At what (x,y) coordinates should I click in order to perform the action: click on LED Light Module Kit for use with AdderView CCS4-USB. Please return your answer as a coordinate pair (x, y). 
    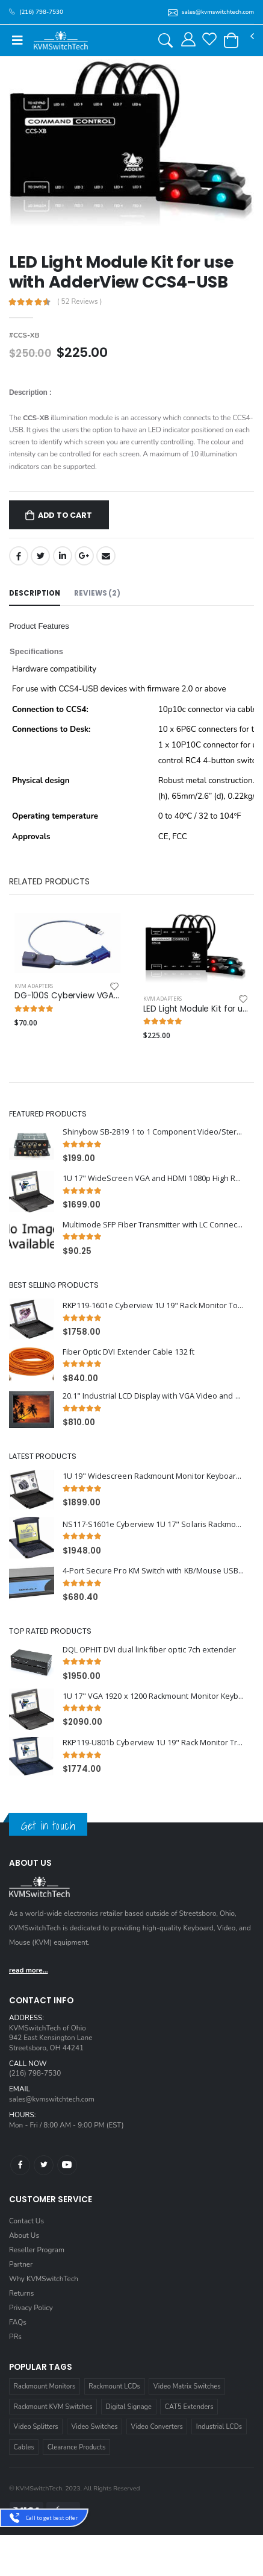
    Looking at the image, I should click on (196, 1009).